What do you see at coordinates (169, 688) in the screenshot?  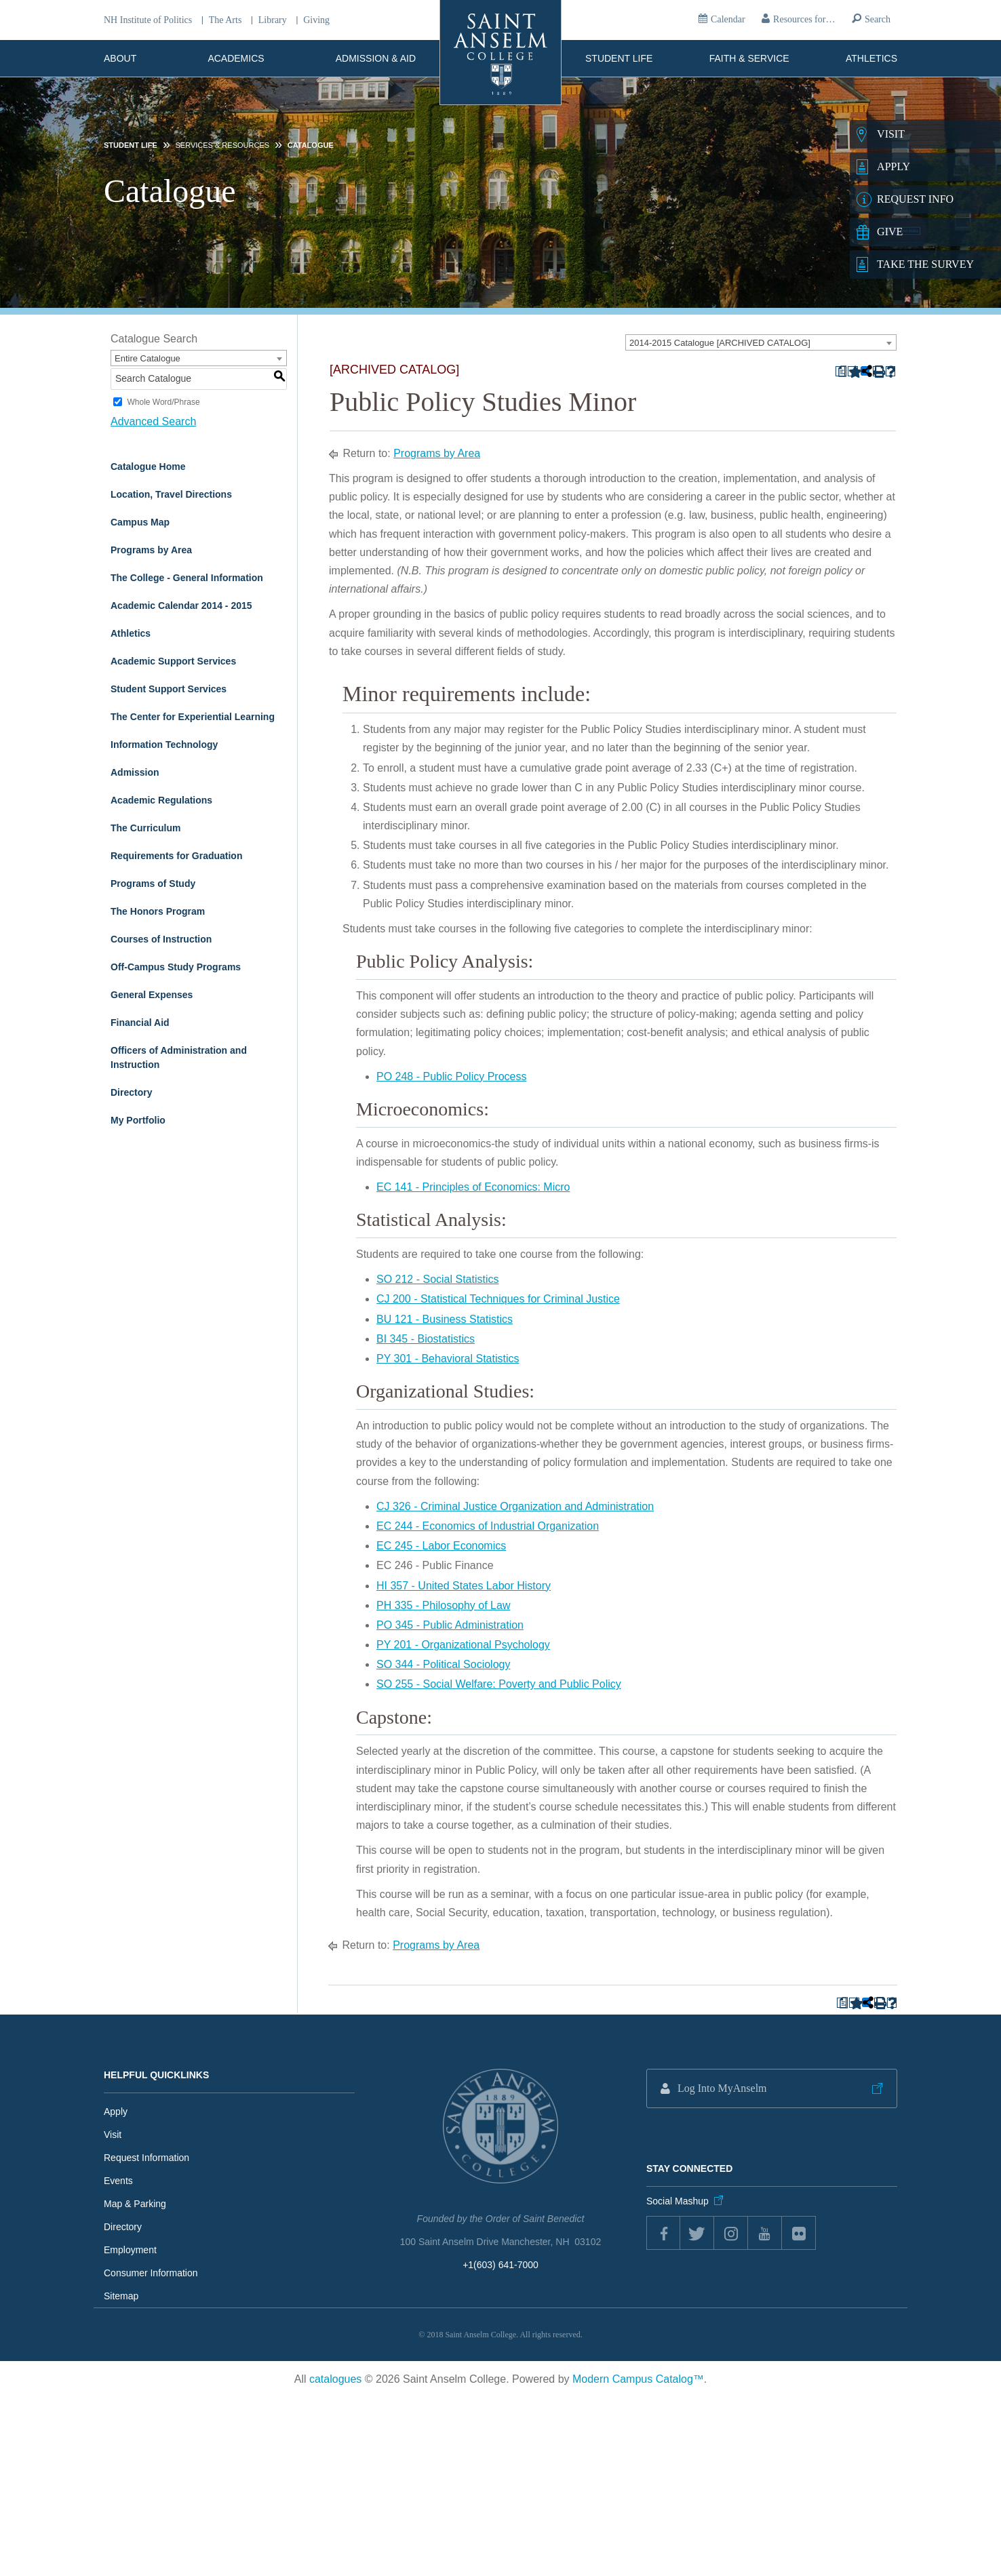 I see `Student Support Services` at bounding box center [169, 688].